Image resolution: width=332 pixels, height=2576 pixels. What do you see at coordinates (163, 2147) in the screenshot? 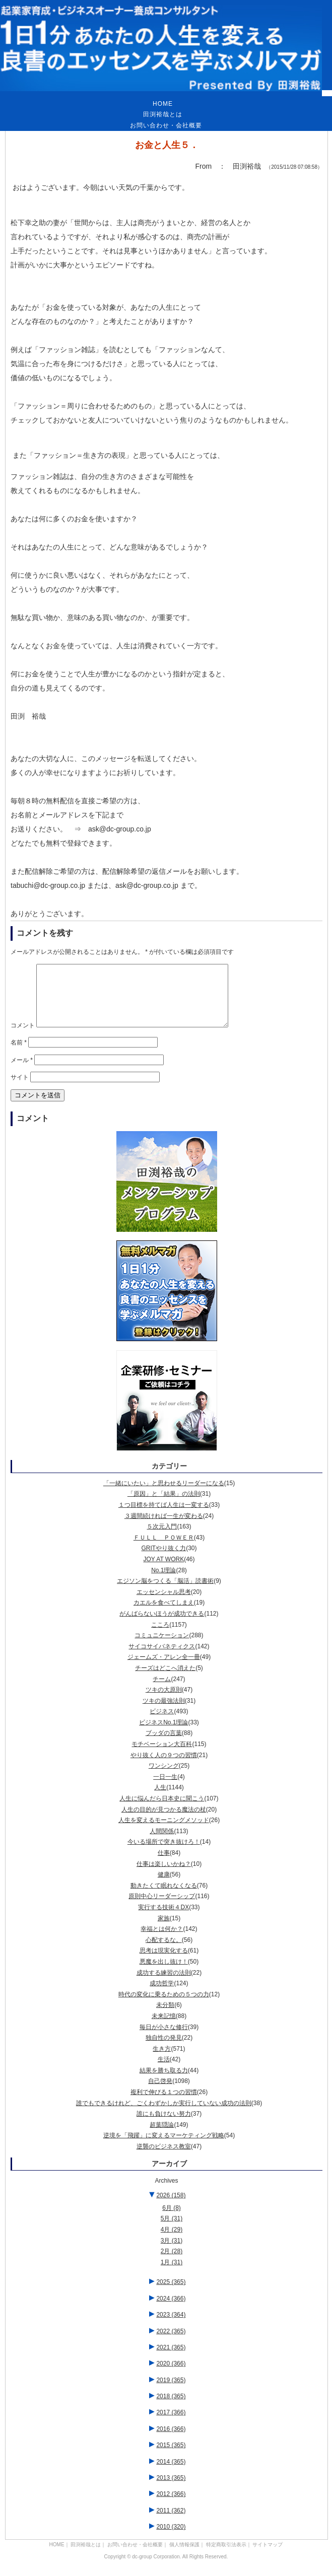
I see `逆境を「飛躍」に変えるマーケティング戦略` at bounding box center [163, 2147].